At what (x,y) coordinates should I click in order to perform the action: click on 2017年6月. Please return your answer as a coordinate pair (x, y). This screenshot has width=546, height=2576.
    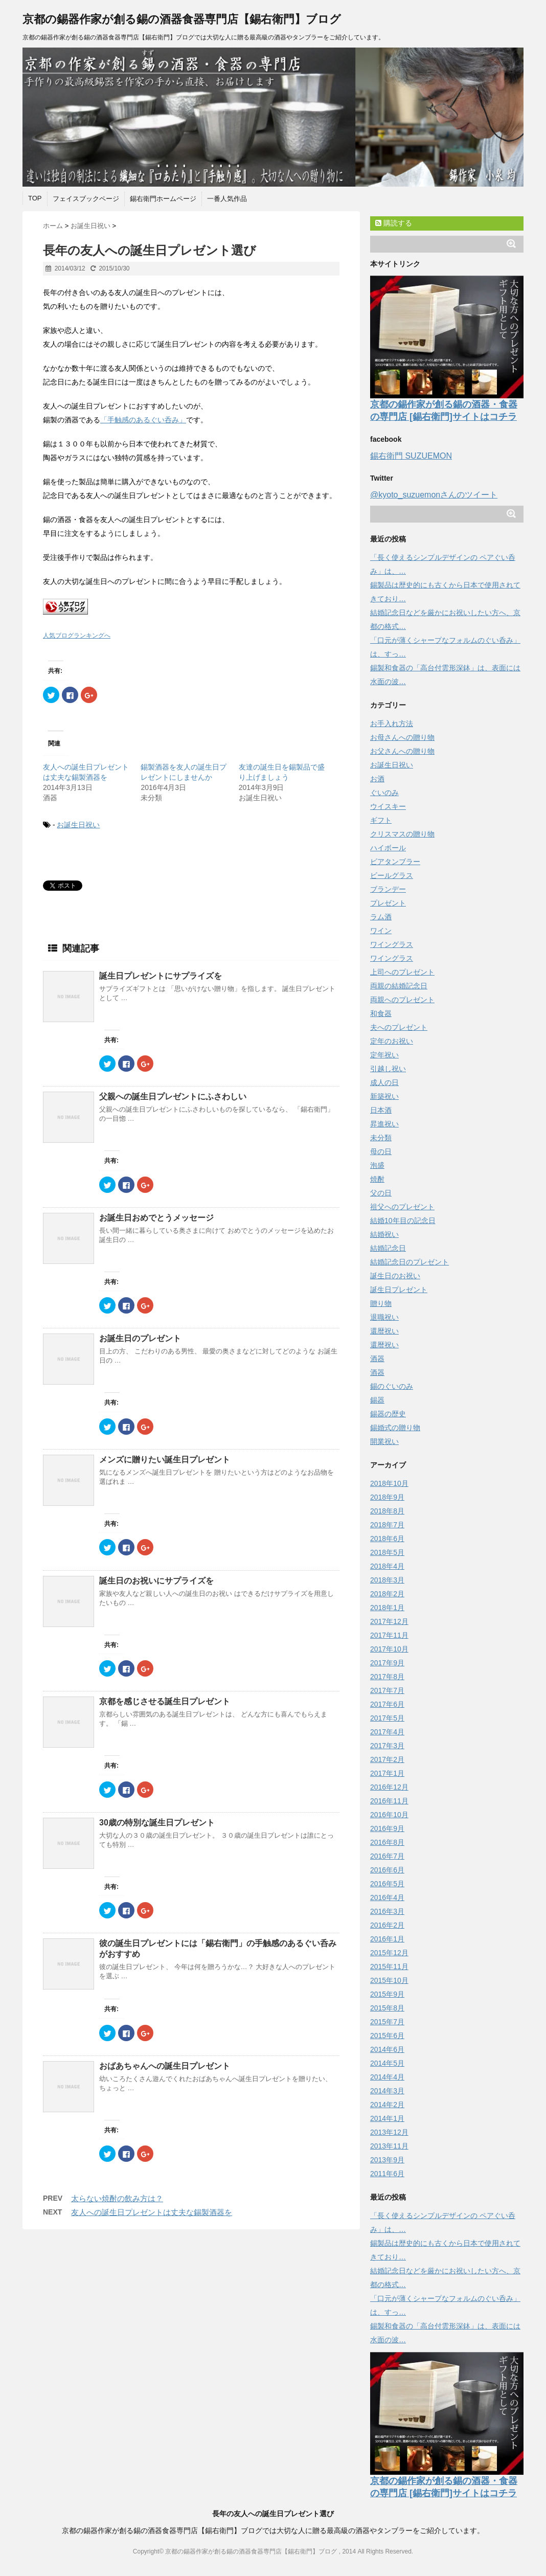
    Looking at the image, I should click on (387, 1704).